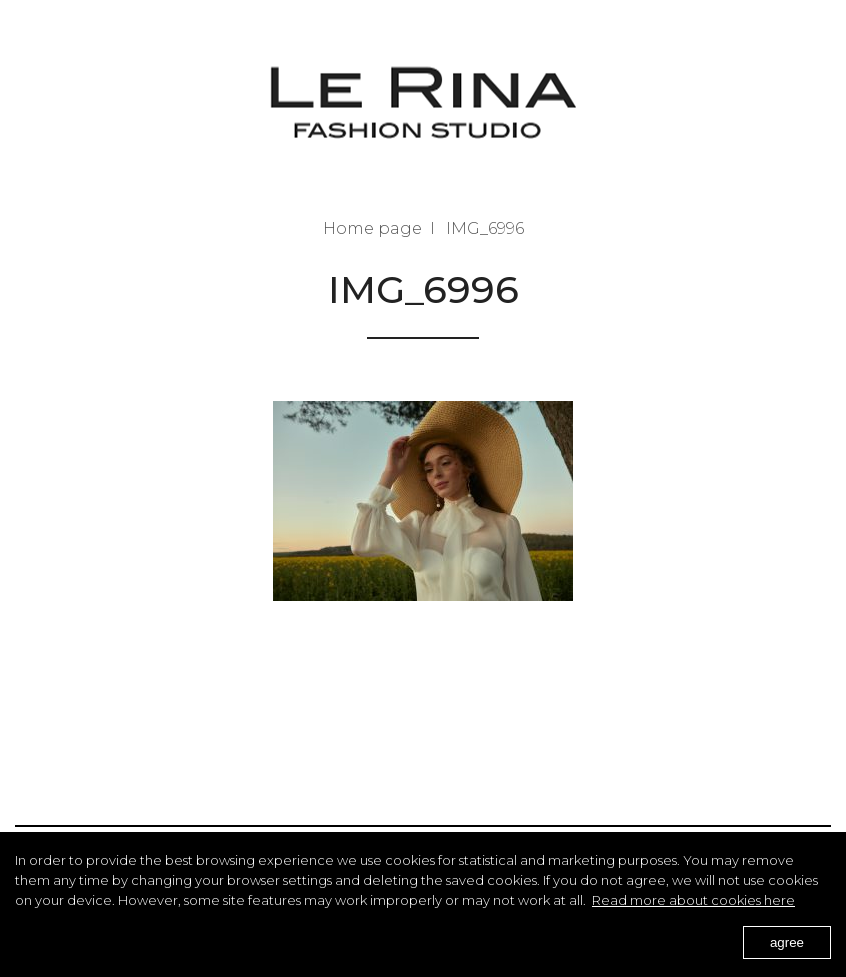 This screenshot has height=977, width=846. I want to click on Home page, so click(372, 228).